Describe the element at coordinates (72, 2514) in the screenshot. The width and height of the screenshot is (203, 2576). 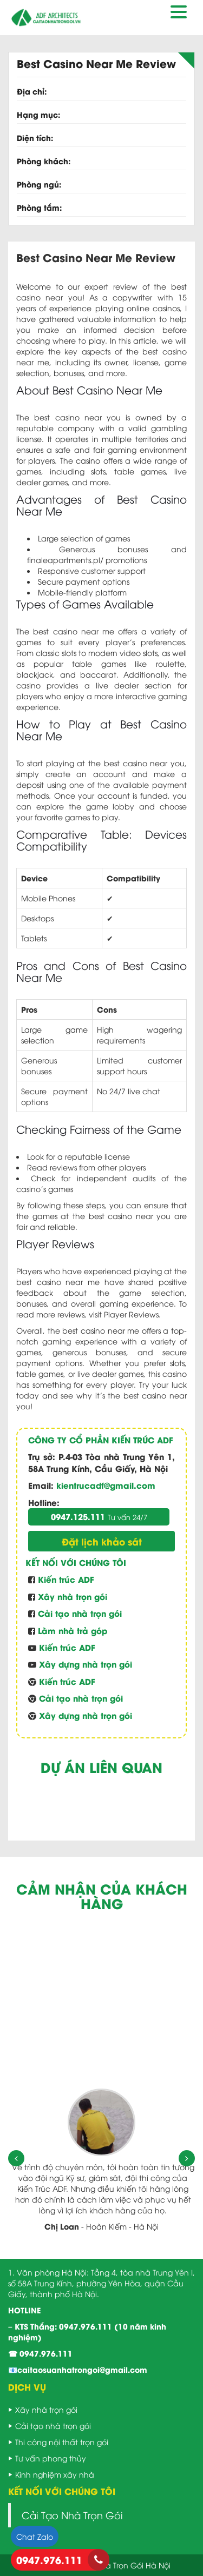
I see `Cải Tạo Nhà Trọn Gói` at that location.